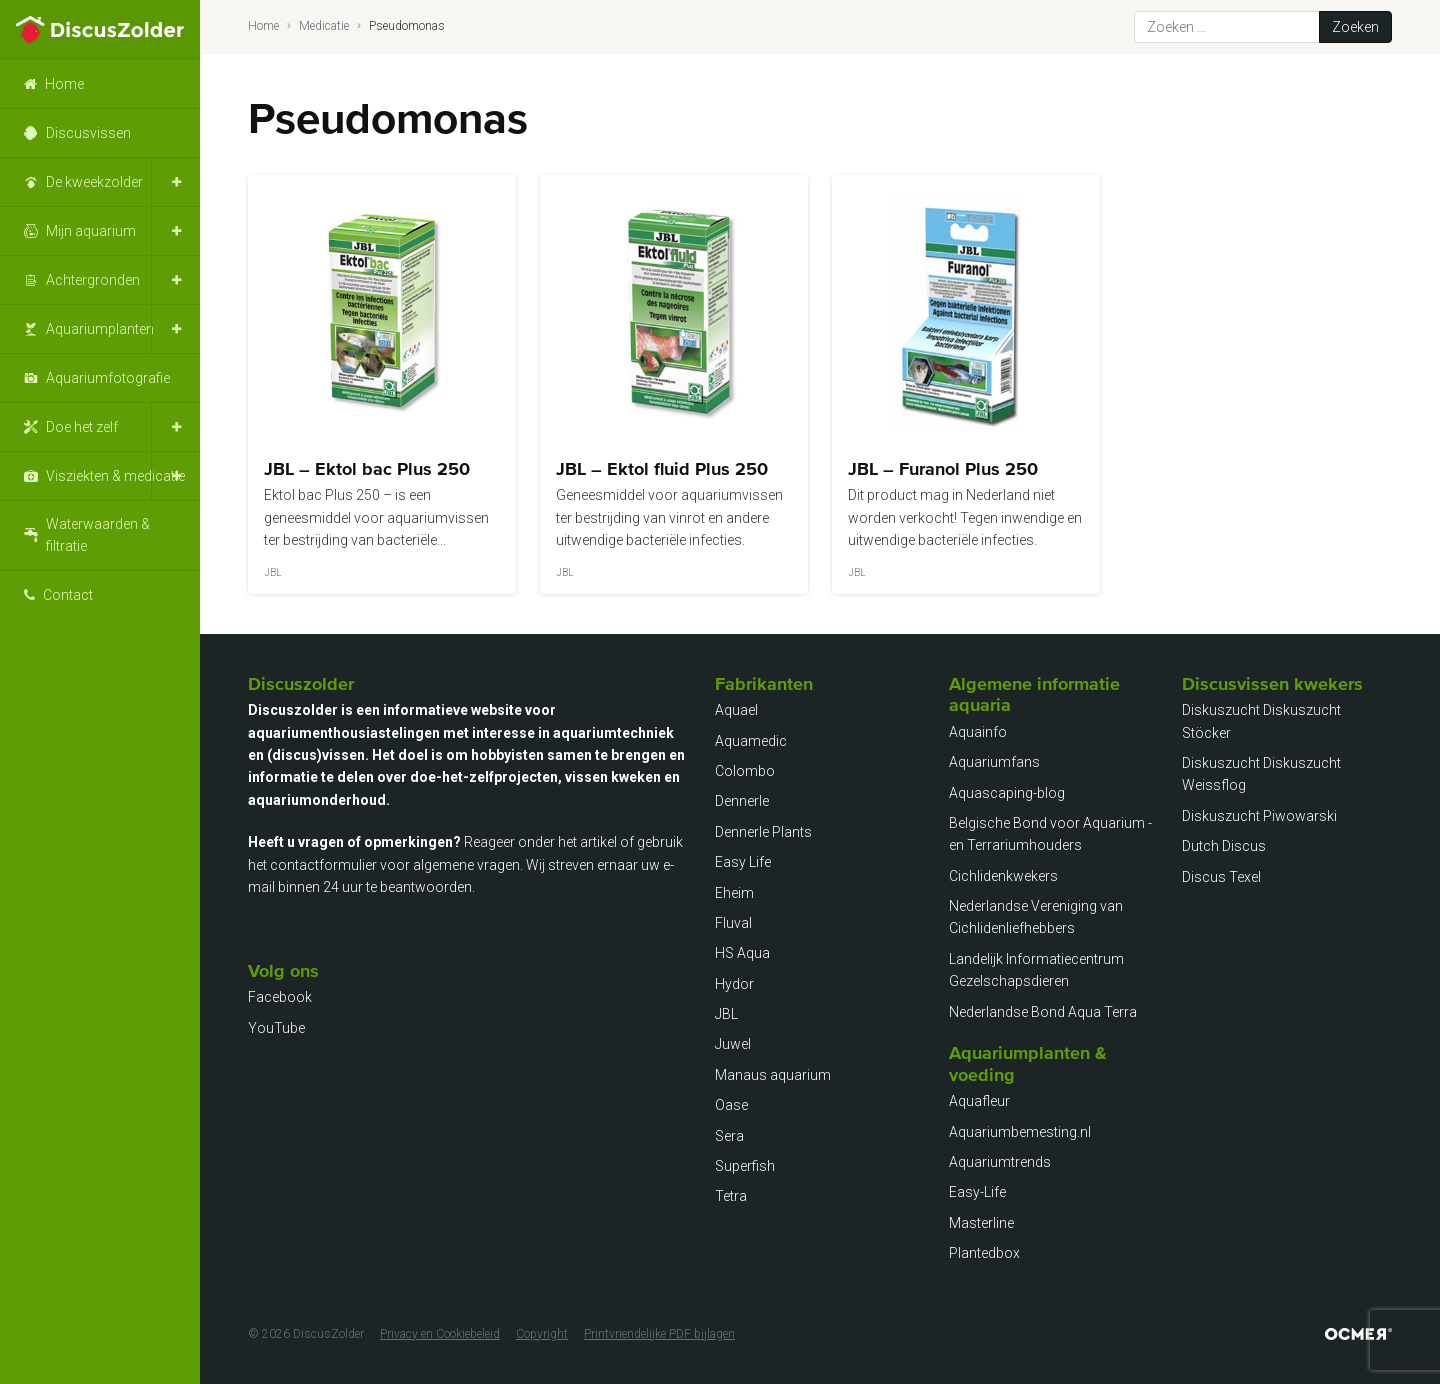 The image size is (1440, 1384). Describe the element at coordinates (1007, 793) in the screenshot. I see `Aquascaping-blog` at that location.